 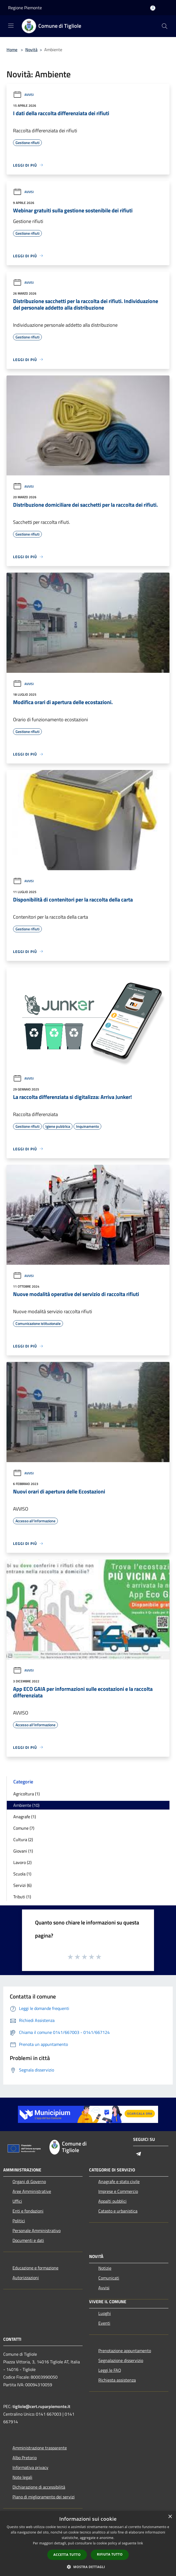 I want to click on Imprese e Commercio, so click(x=118, y=2191).